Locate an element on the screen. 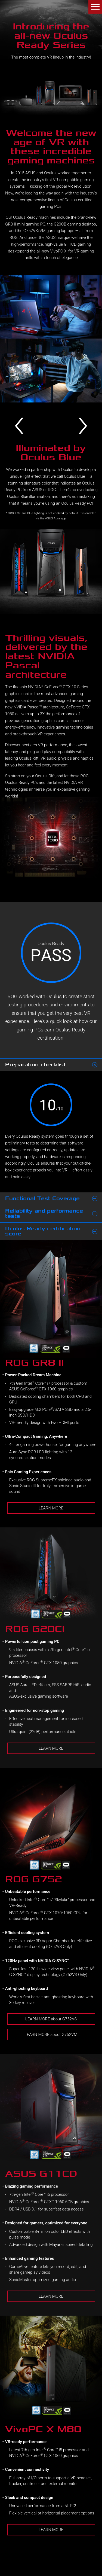 The height and width of the screenshot is (2576, 102). LEARN MORE about G752VS is located at coordinates (51, 2019).